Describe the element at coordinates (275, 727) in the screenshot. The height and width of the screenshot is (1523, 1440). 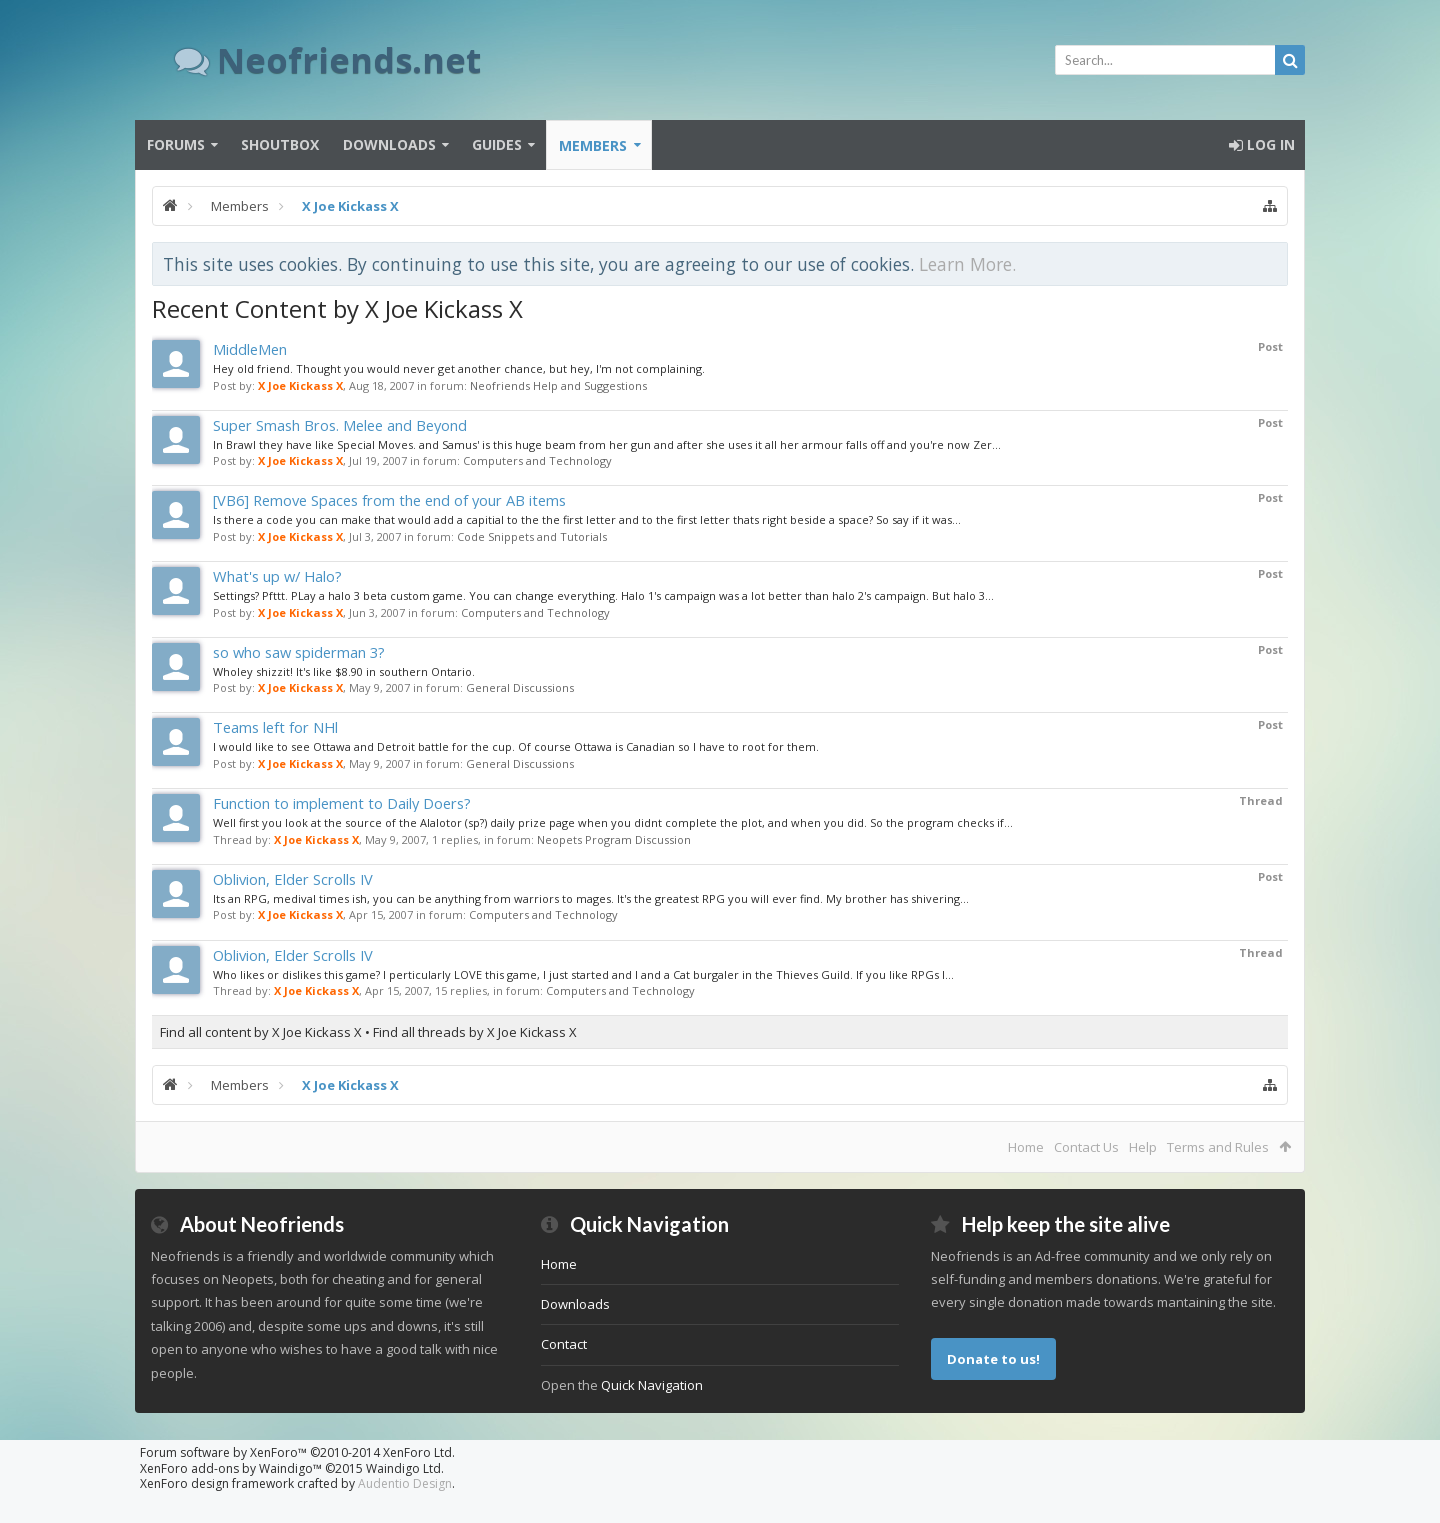
I see `Teams left for NHl` at that location.